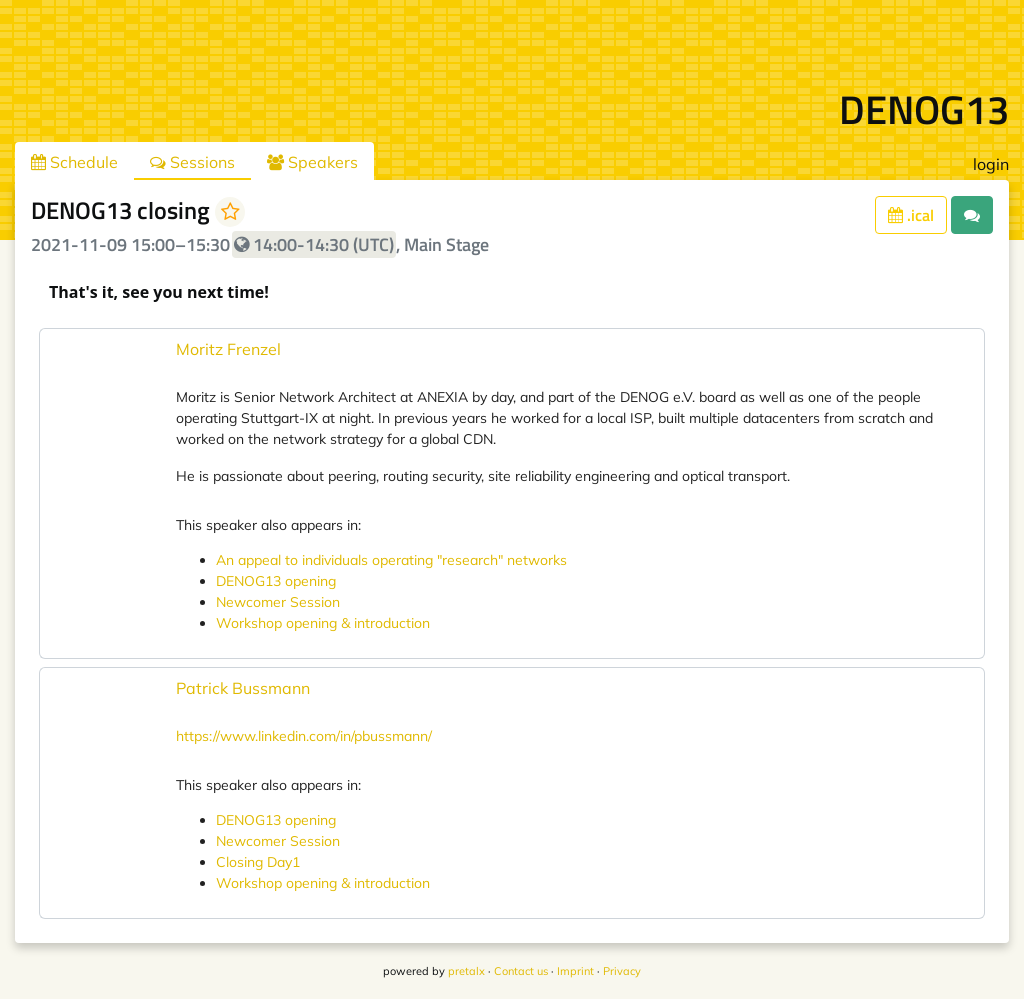 The width and height of the screenshot is (1024, 999). I want to click on DENOG13 opening, so click(276, 581).